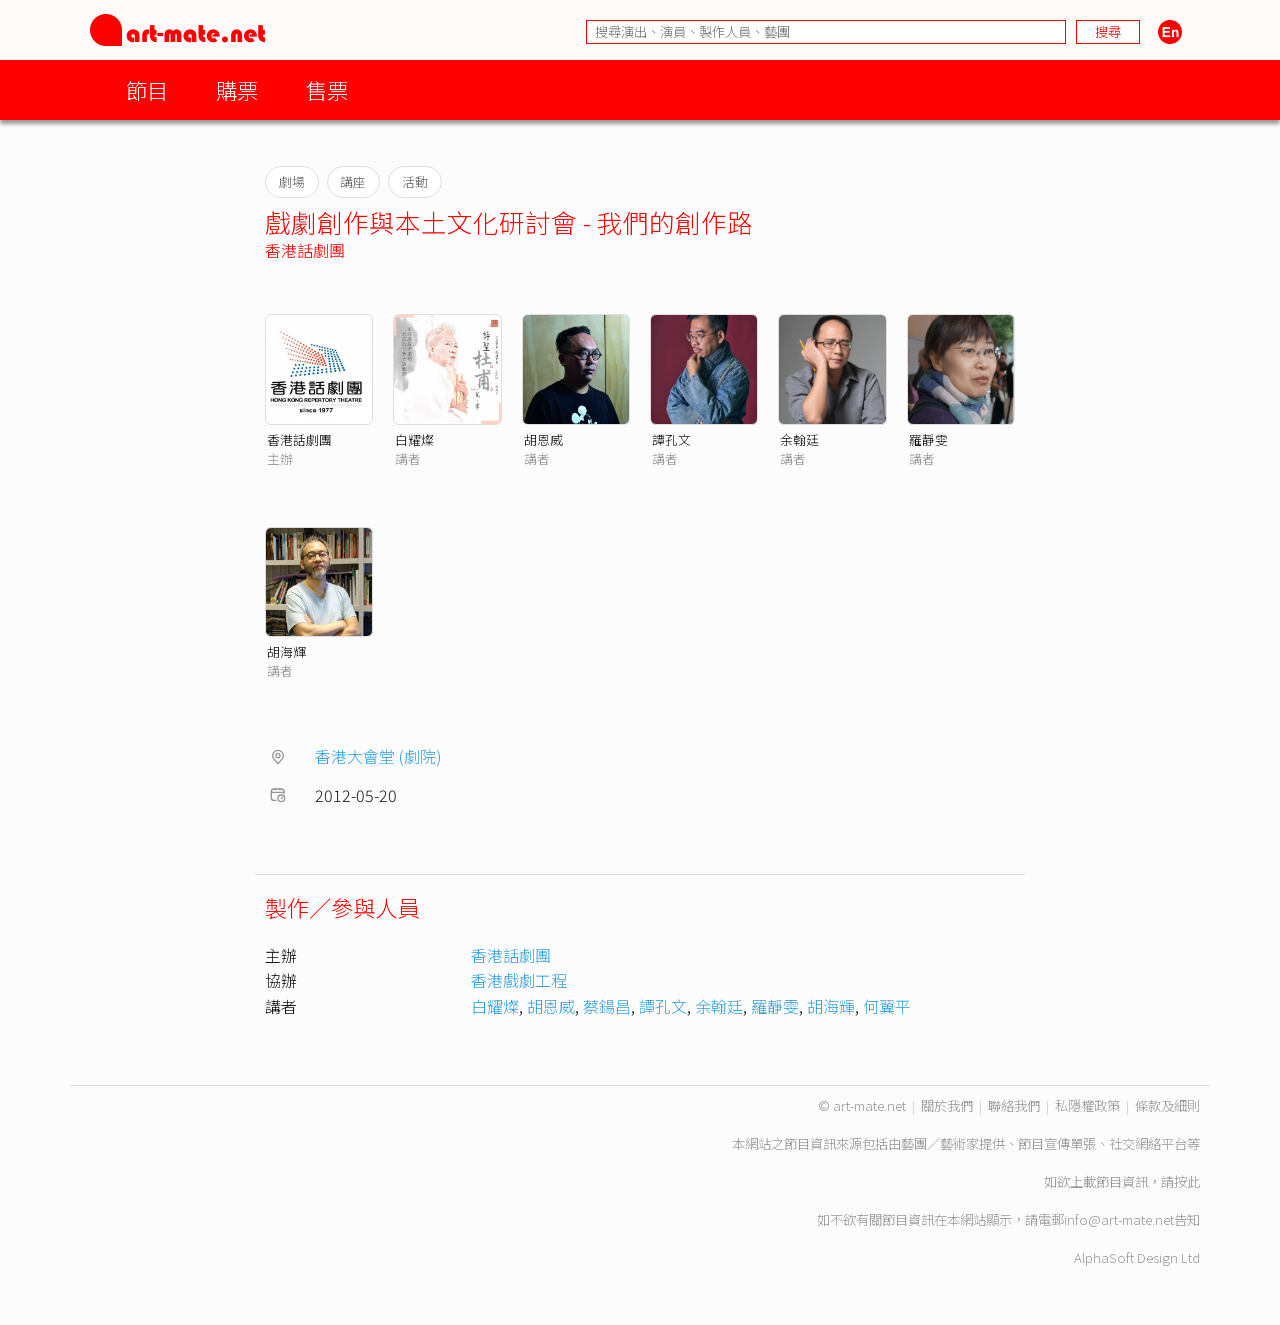 Image resolution: width=1280 pixels, height=1325 pixels. Describe the element at coordinates (1014, 1105) in the screenshot. I see `聯絡我們` at that location.